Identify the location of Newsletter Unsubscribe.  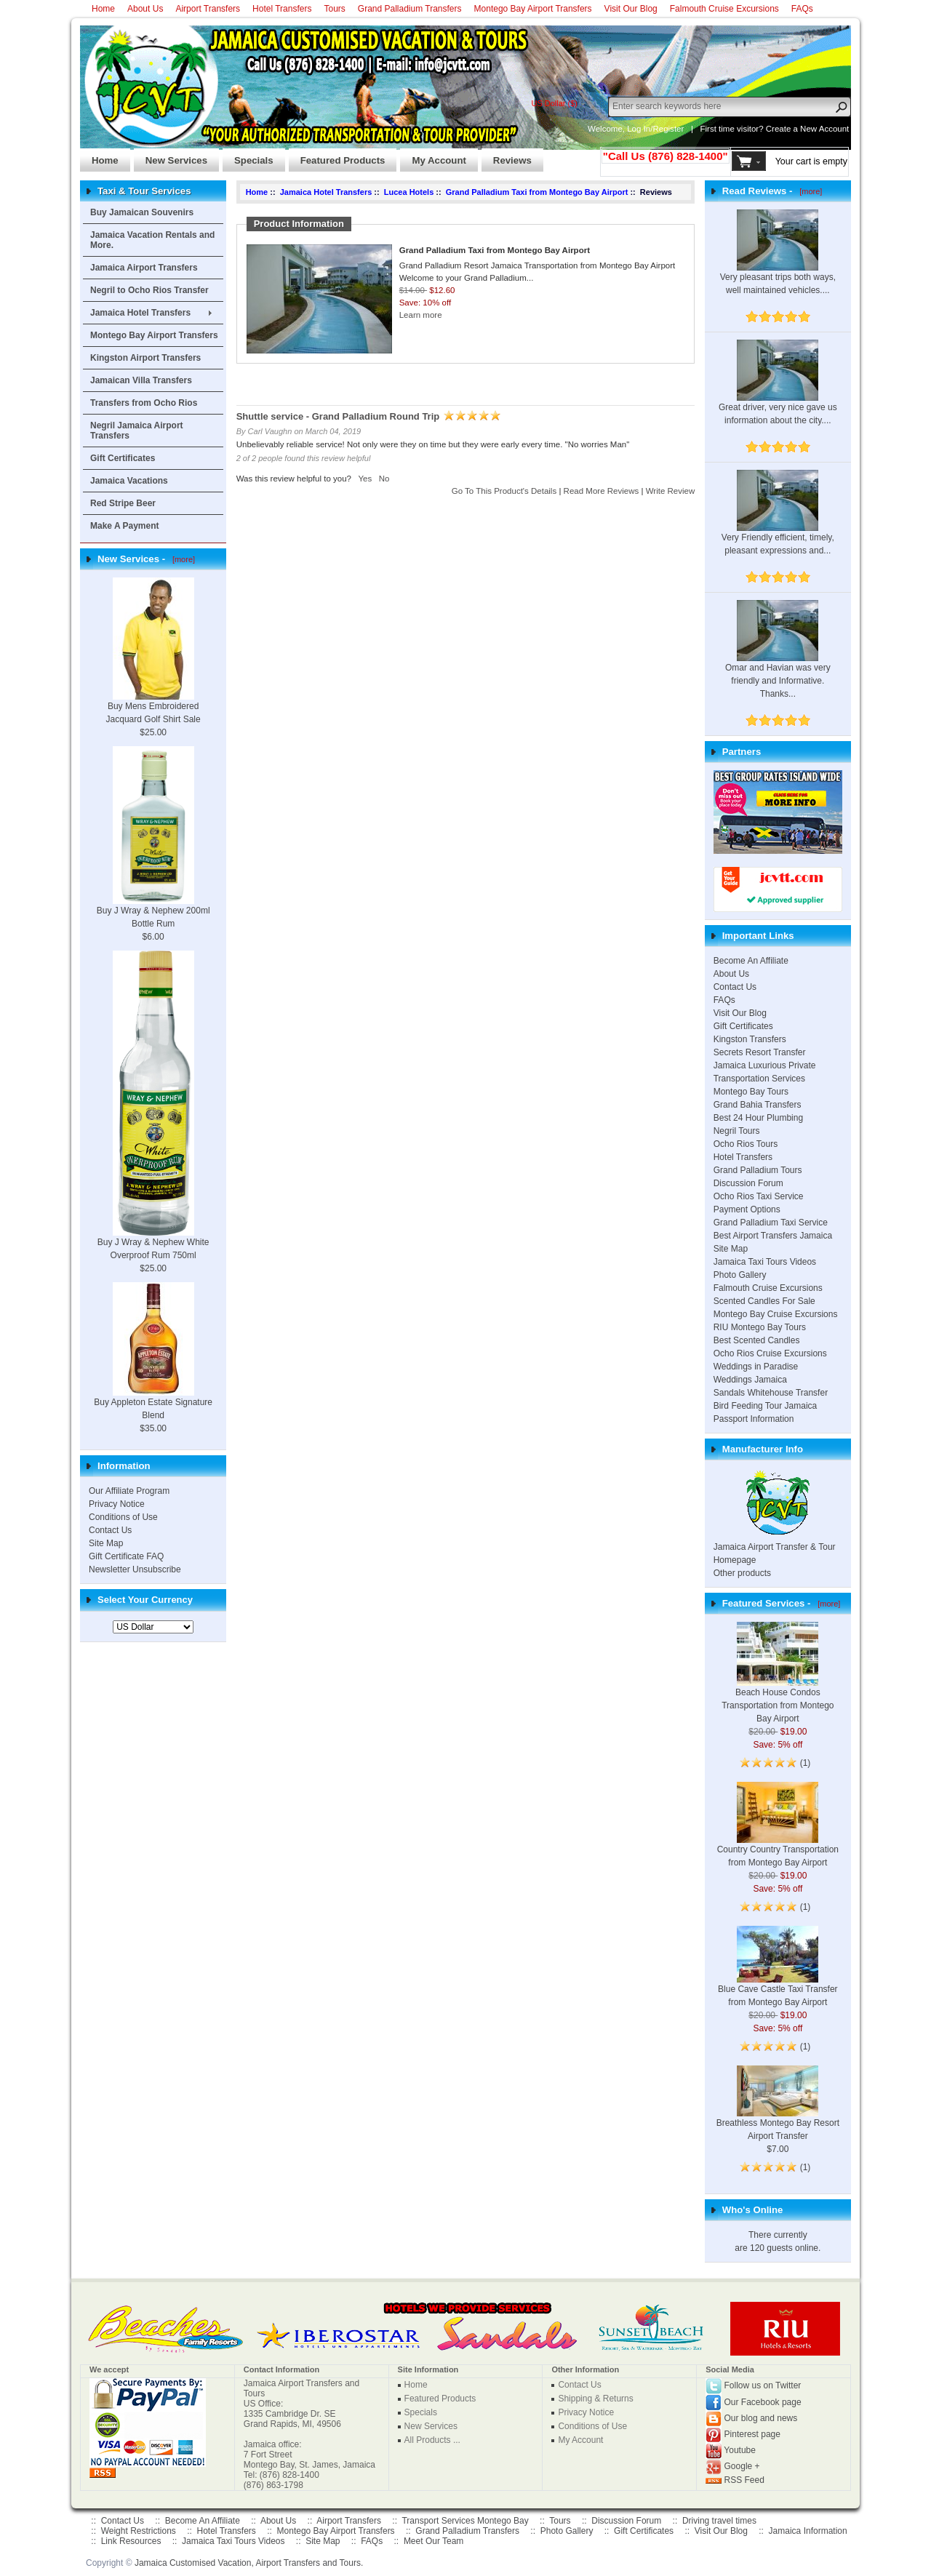
(135, 1569).